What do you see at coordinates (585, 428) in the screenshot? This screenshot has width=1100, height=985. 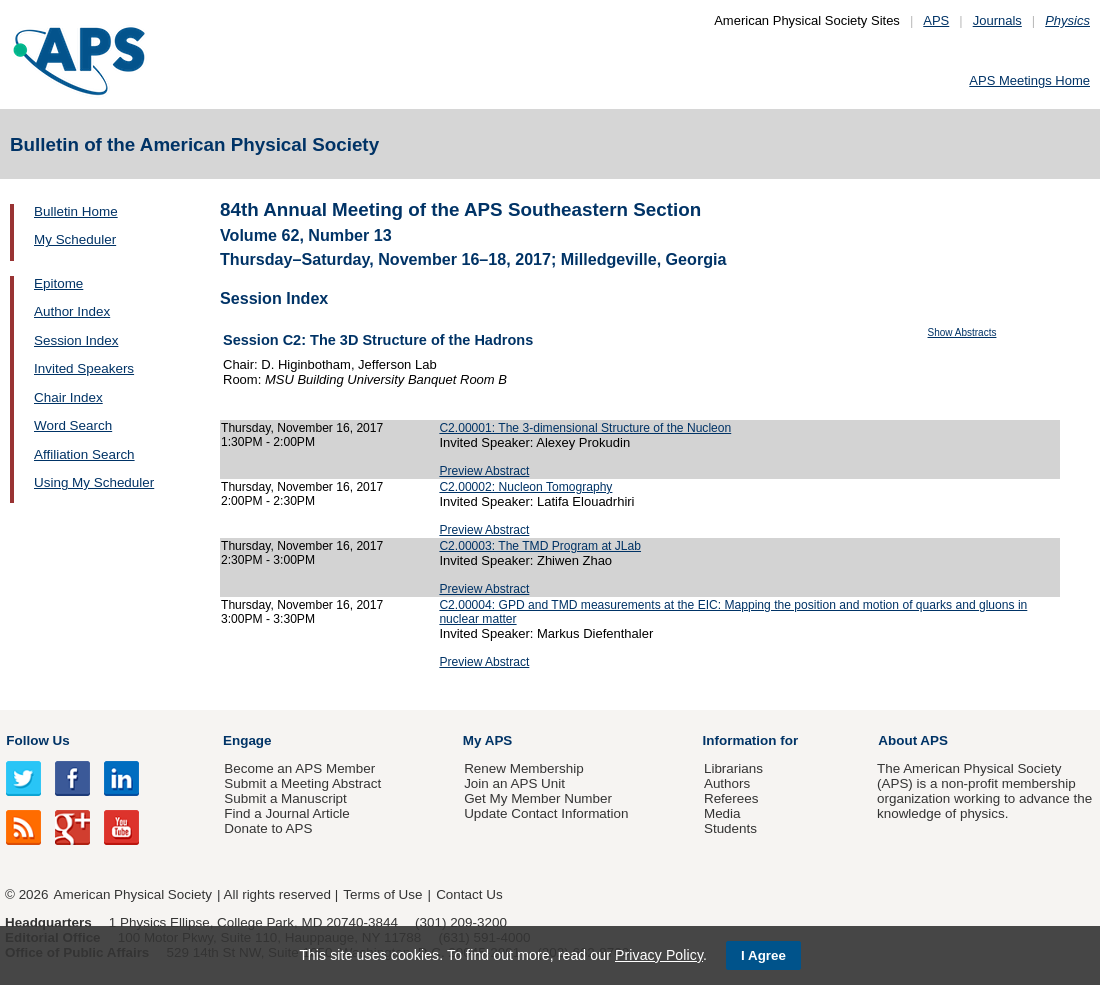 I see `C2.00001: The 3-dimensional Structure of the Nucleon` at bounding box center [585, 428].